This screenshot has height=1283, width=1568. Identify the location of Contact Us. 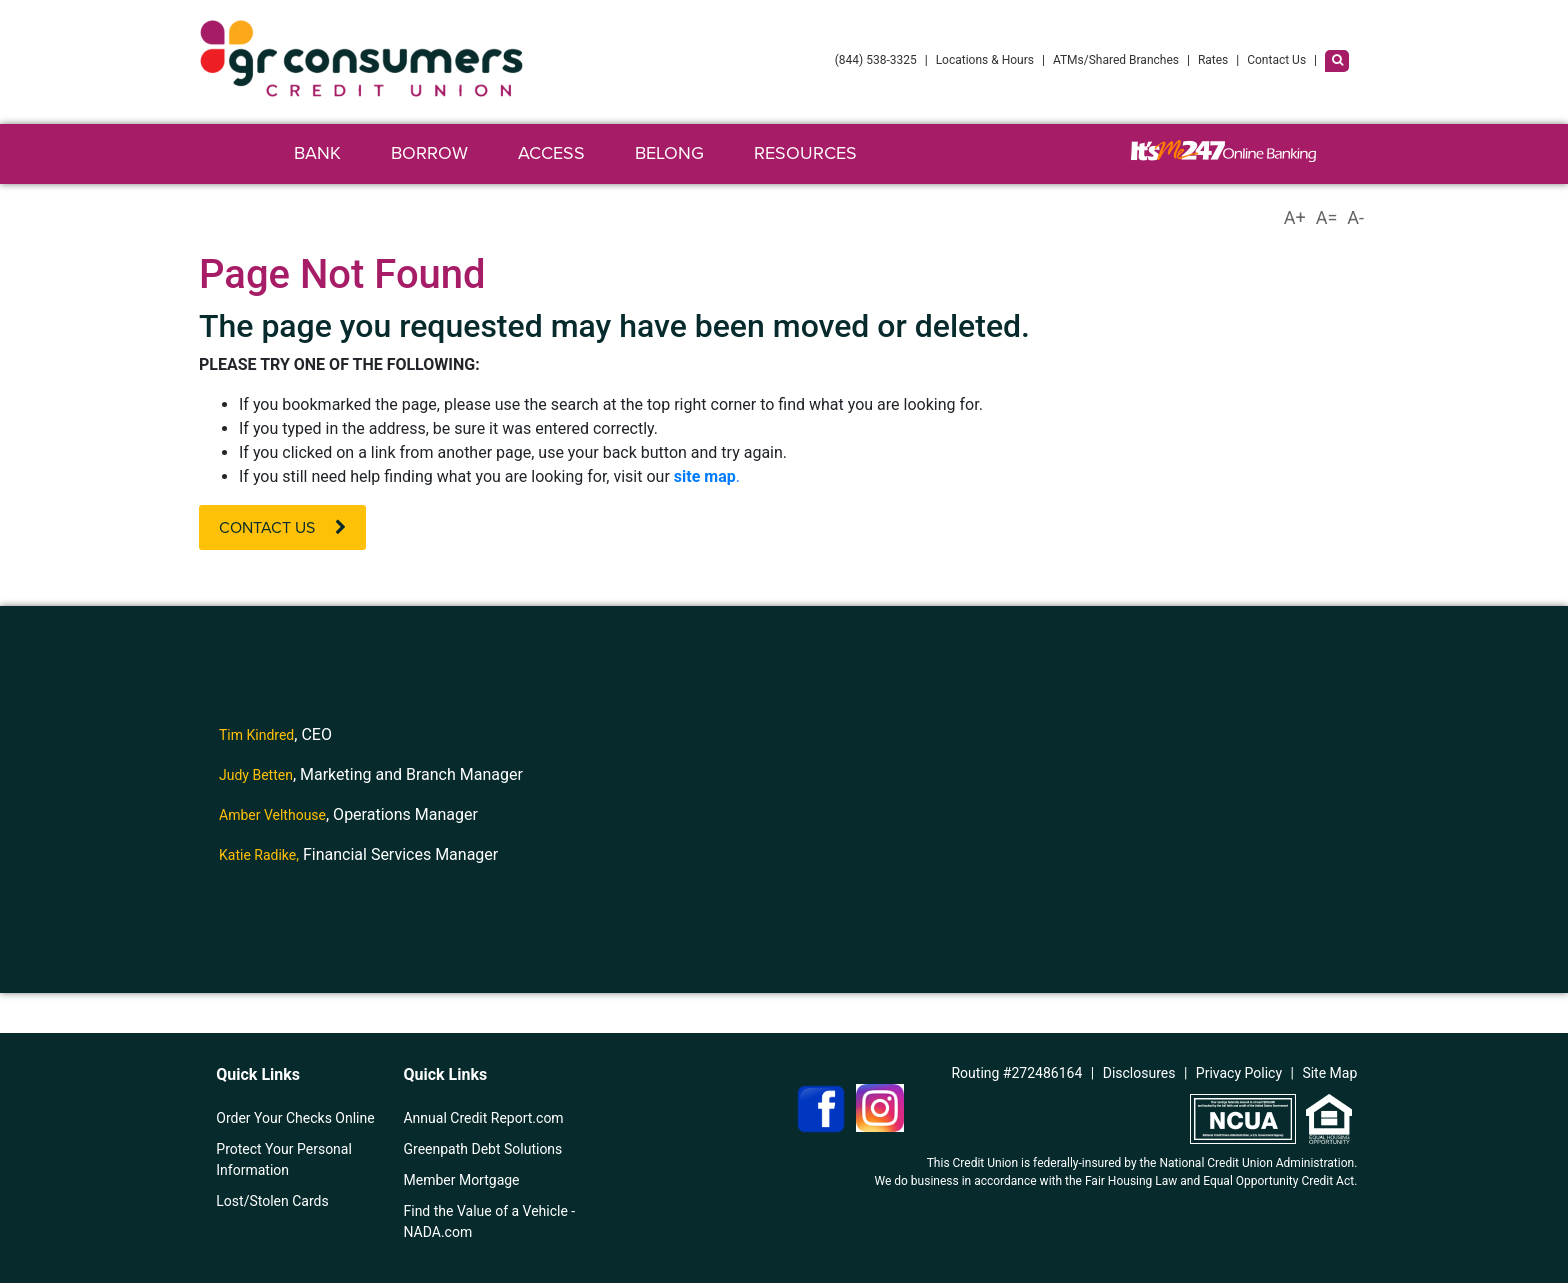
(1276, 60).